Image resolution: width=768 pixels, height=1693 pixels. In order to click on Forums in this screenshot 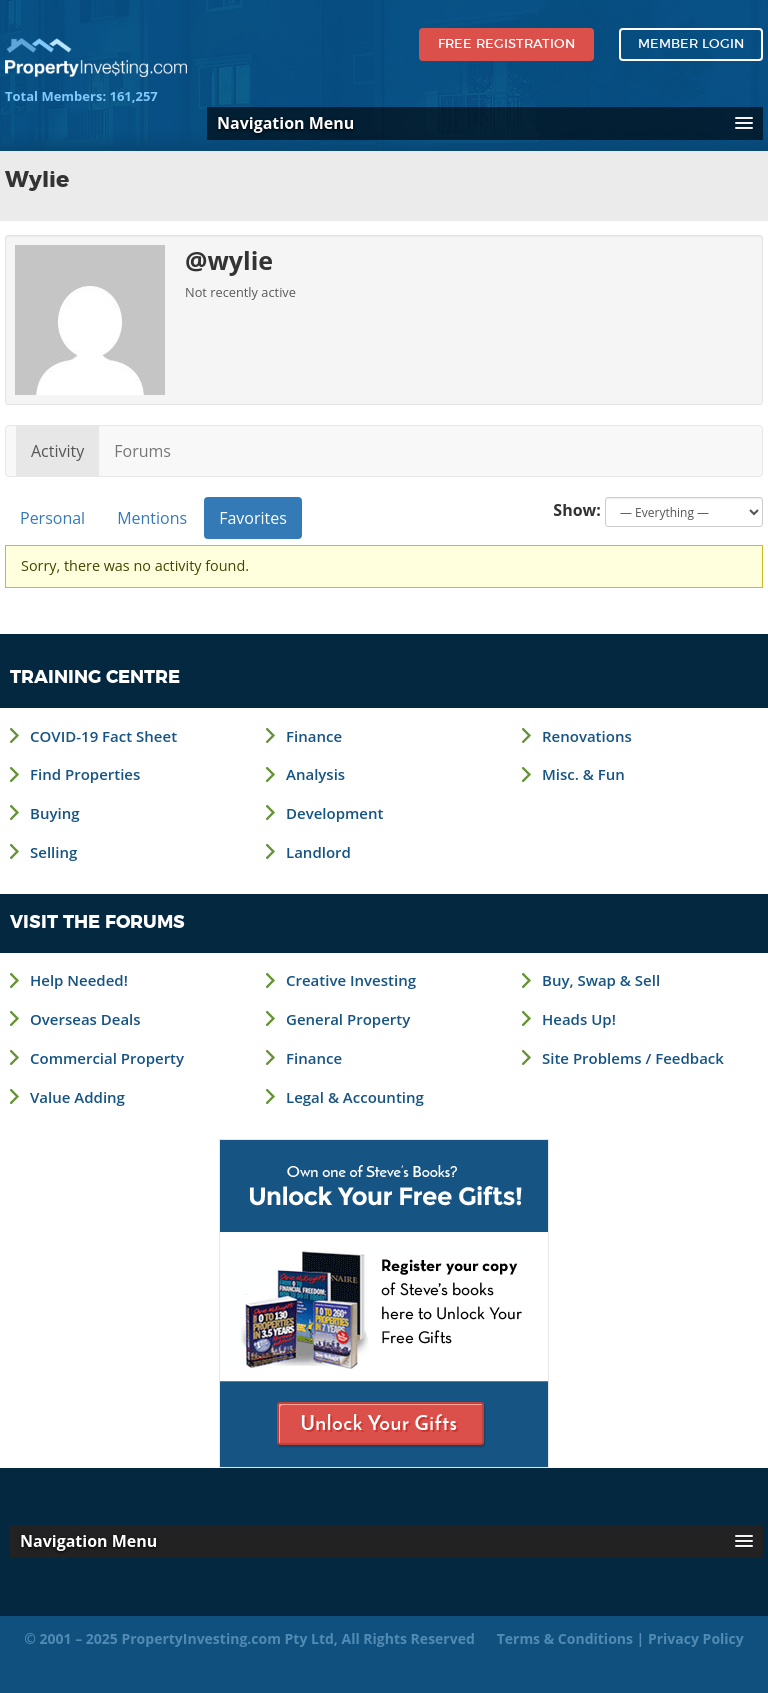, I will do `click(142, 451)`.